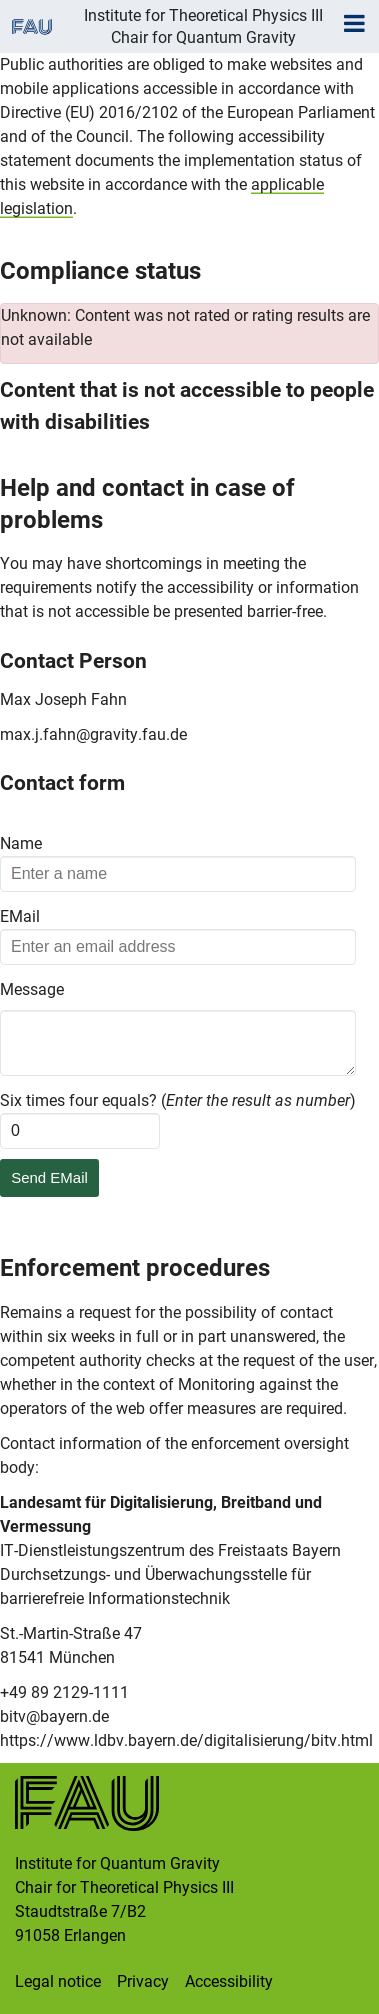 Image resolution: width=379 pixels, height=2014 pixels. I want to click on Accessibility, so click(229, 1981).